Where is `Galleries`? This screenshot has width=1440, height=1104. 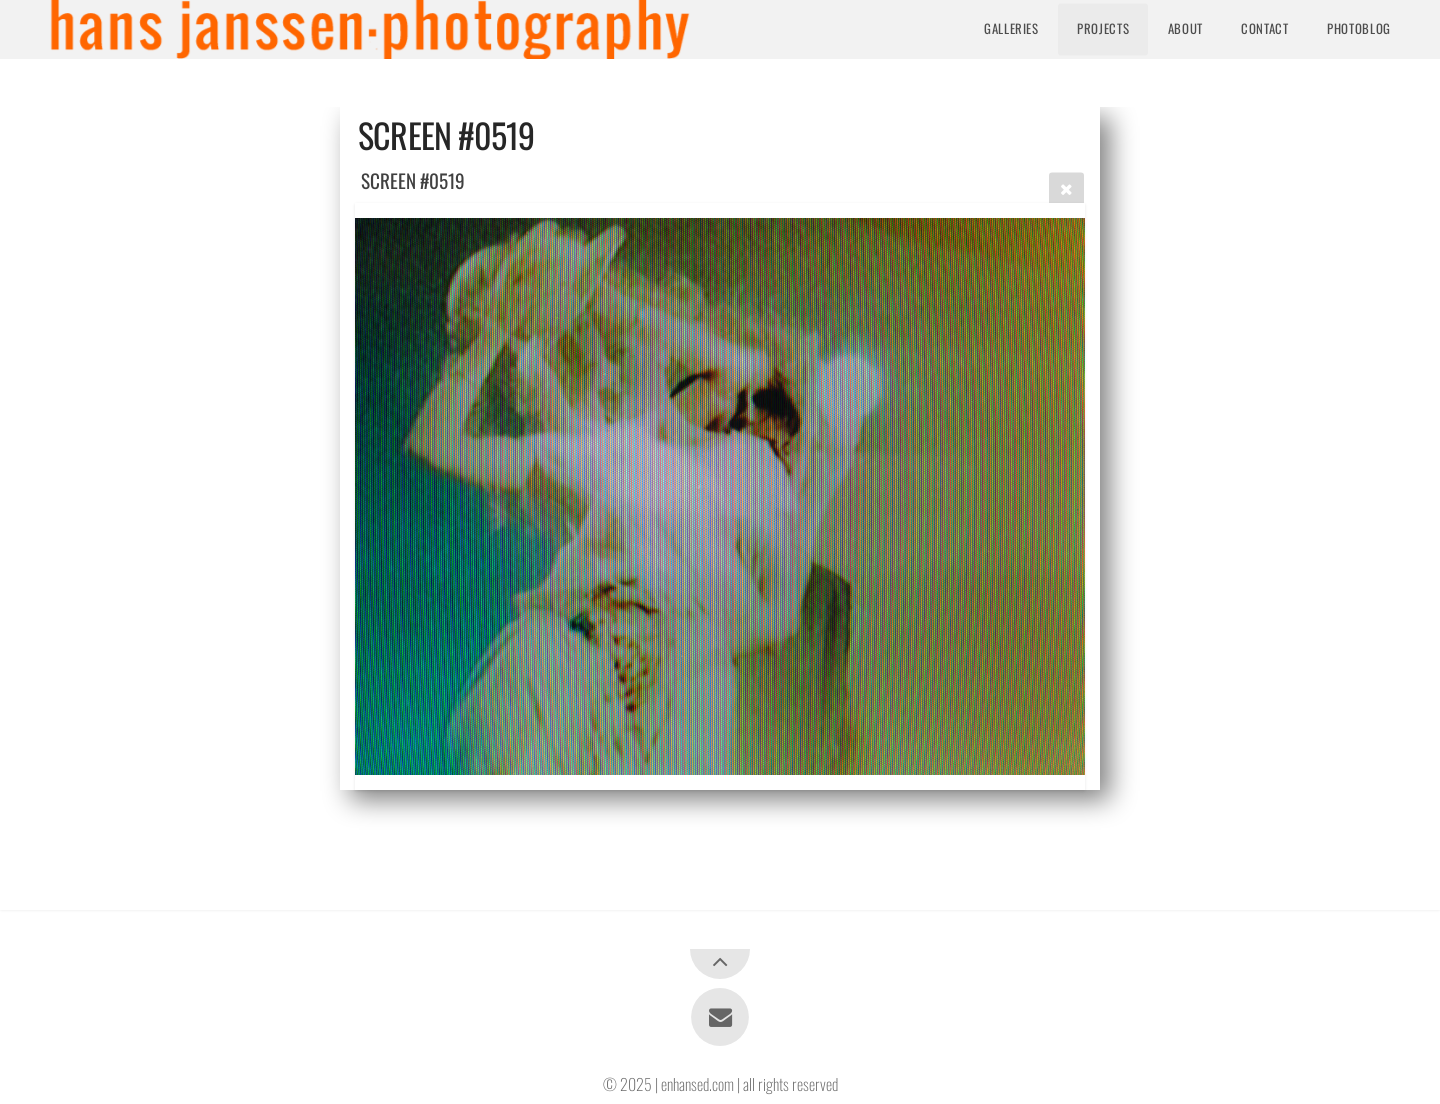 Galleries is located at coordinates (1011, 28).